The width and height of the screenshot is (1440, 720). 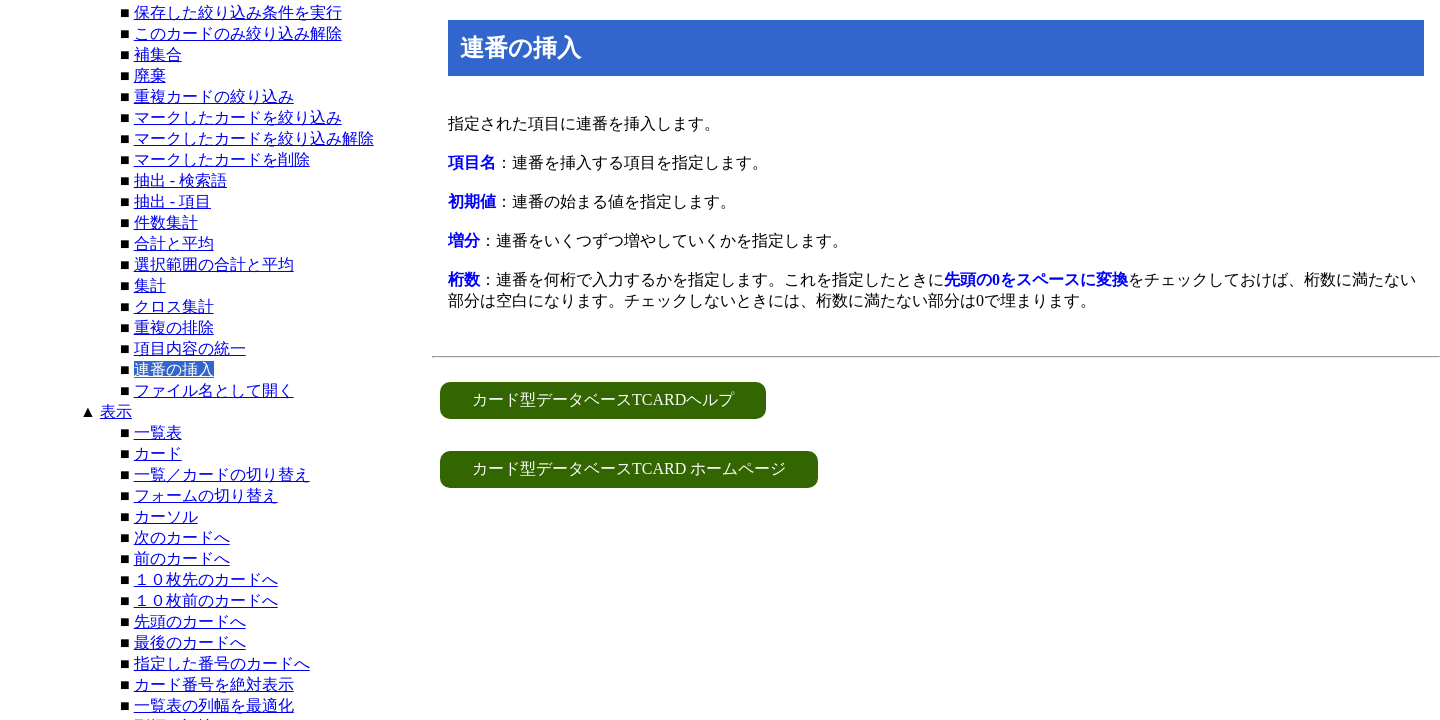 I want to click on カード型データベースTCARD ホームページ, so click(x=629, y=468).